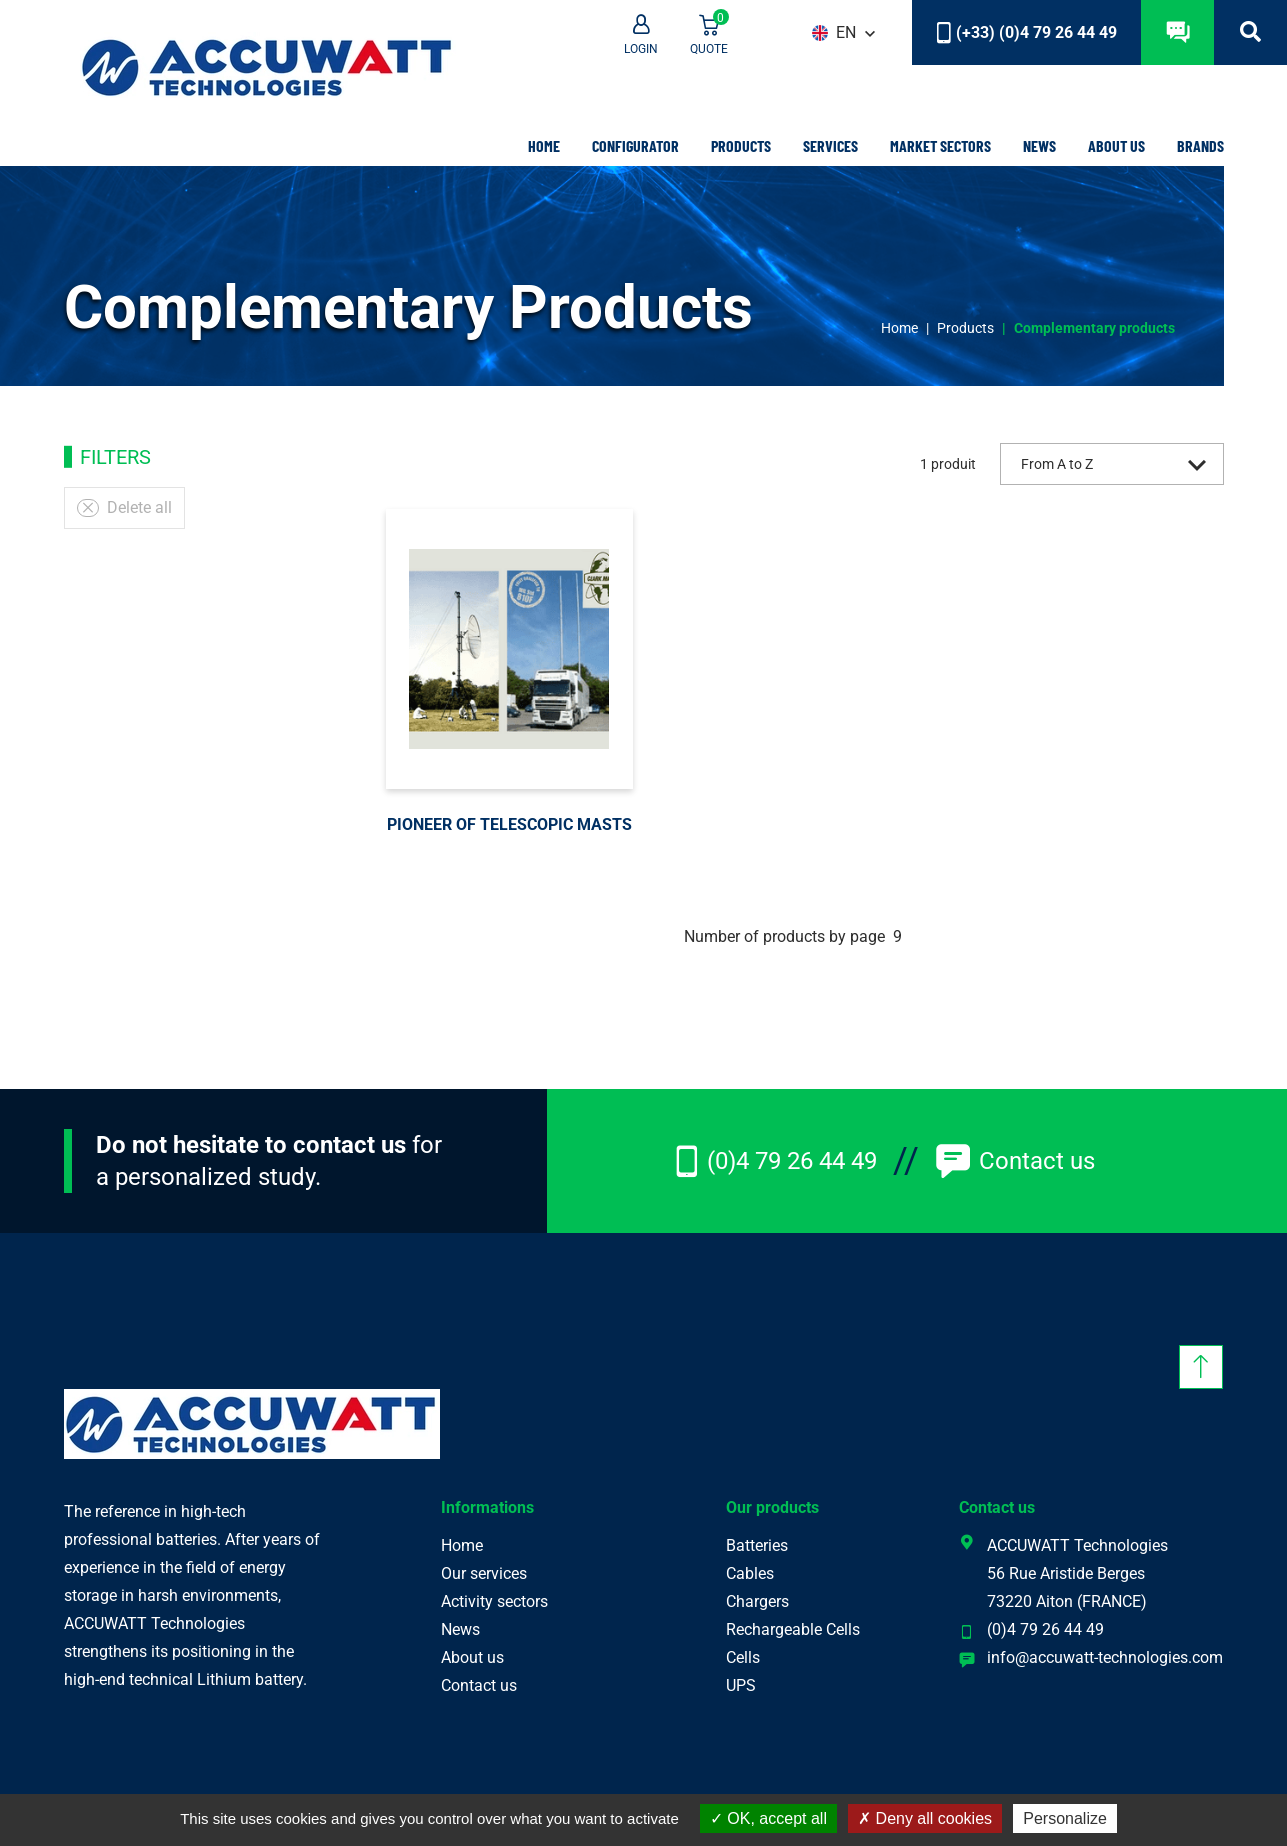  What do you see at coordinates (830, 145) in the screenshot?
I see `Services` at bounding box center [830, 145].